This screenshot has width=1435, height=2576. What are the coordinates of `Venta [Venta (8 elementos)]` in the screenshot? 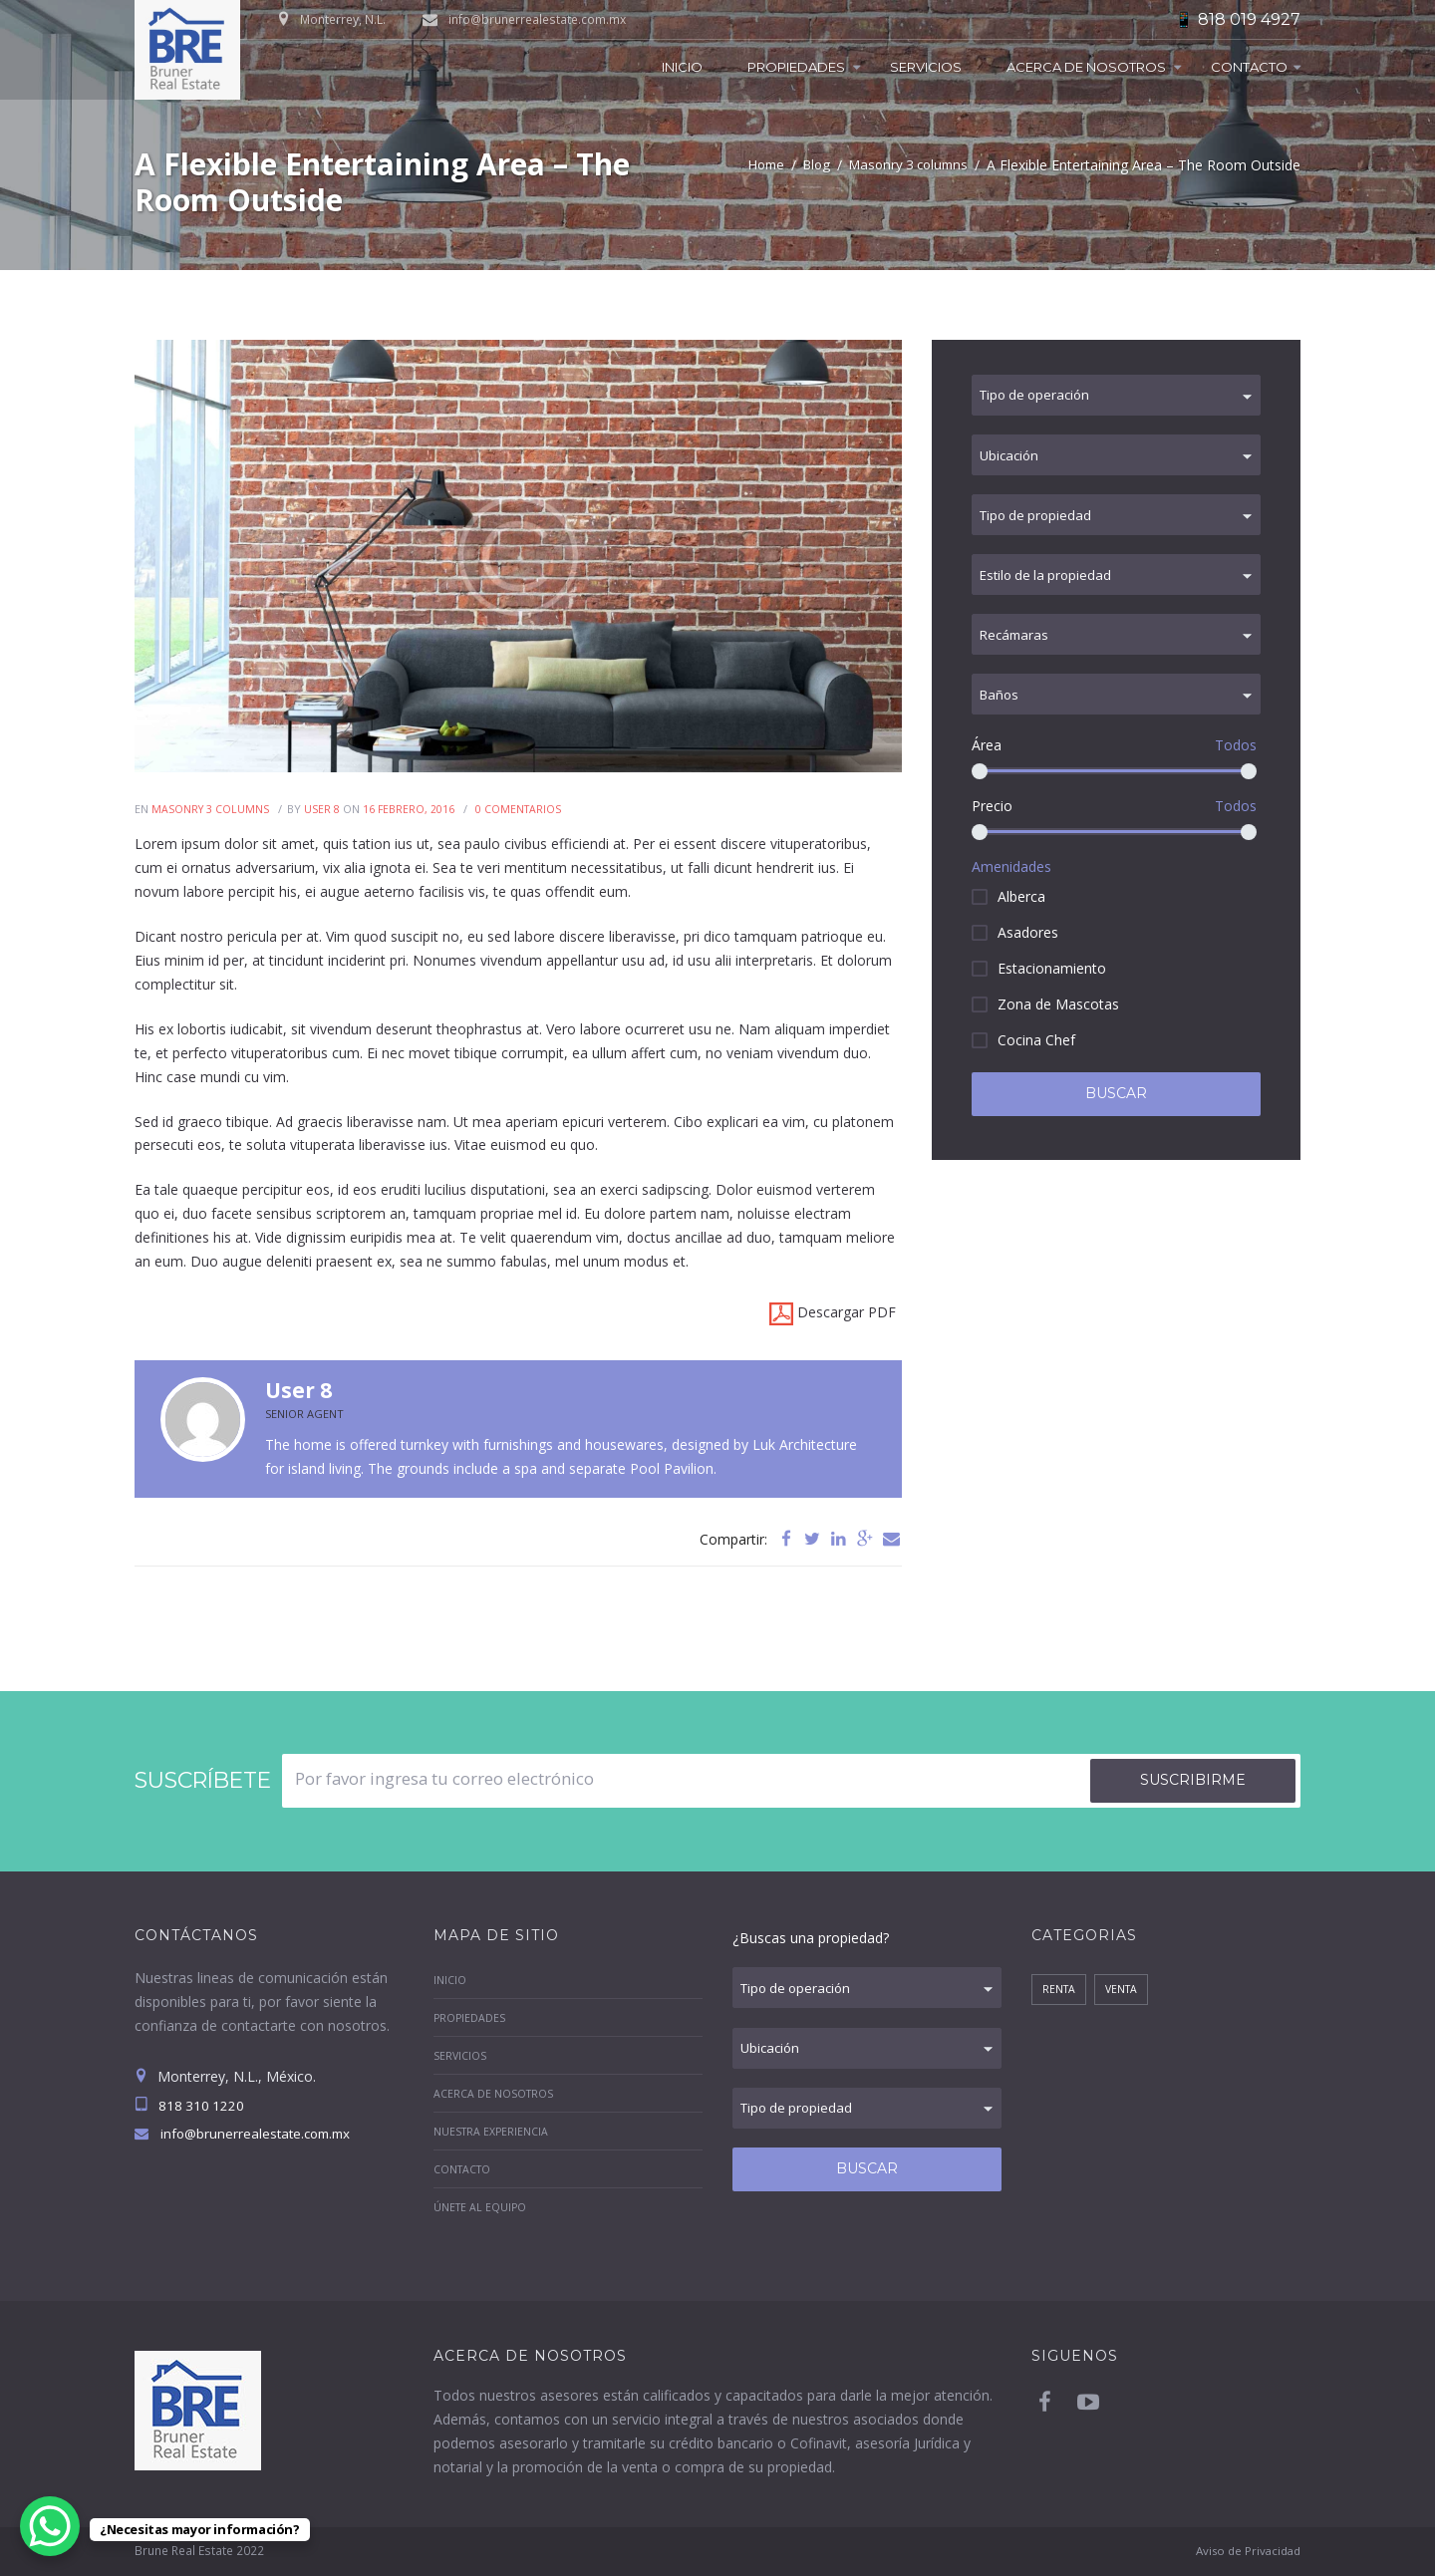 It's located at (1124, 1990).